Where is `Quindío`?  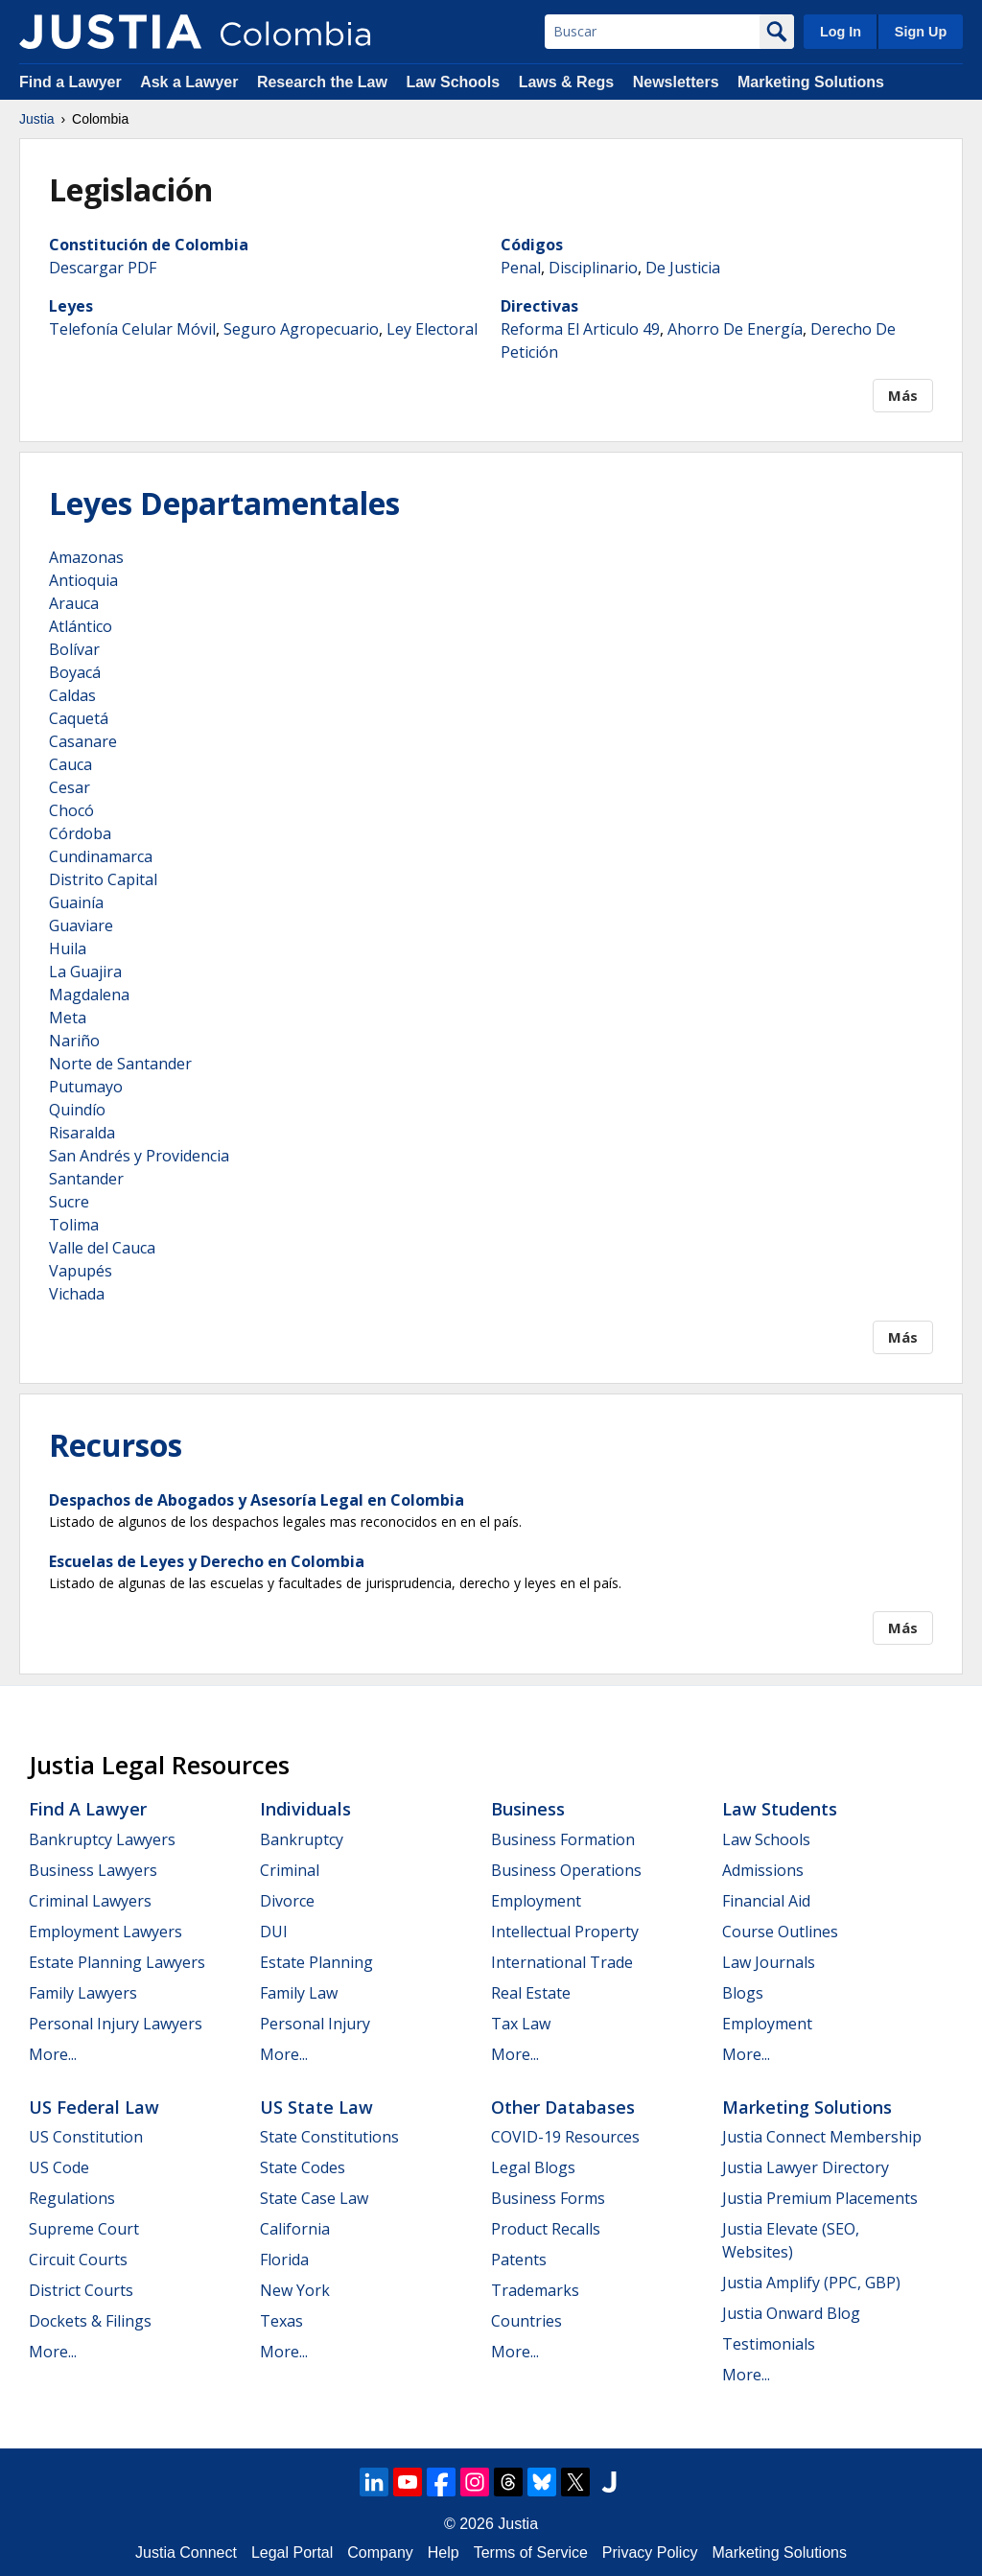
Quindío is located at coordinates (77, 1109).